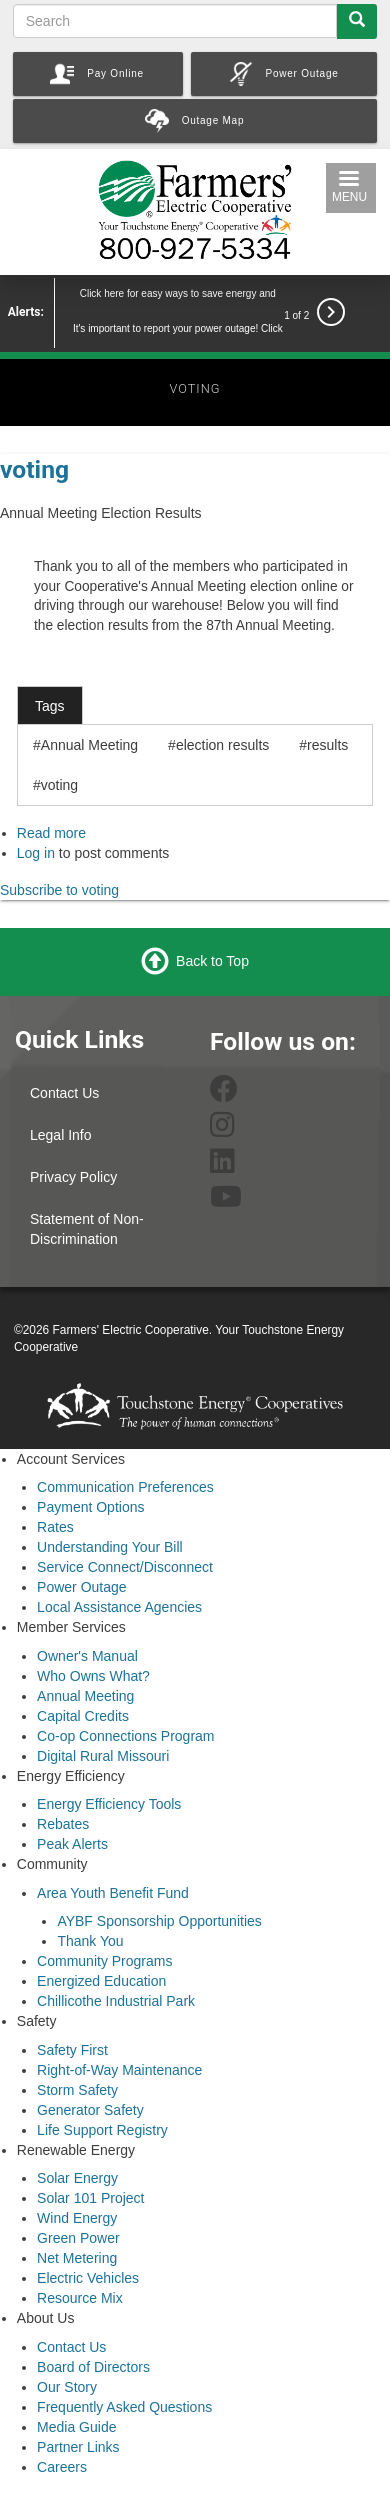 This screenshot has height=2512, width=390. Describe the element at coordinates (87, 1656) in the screenshot. I see `Owner's Manual` at that location.